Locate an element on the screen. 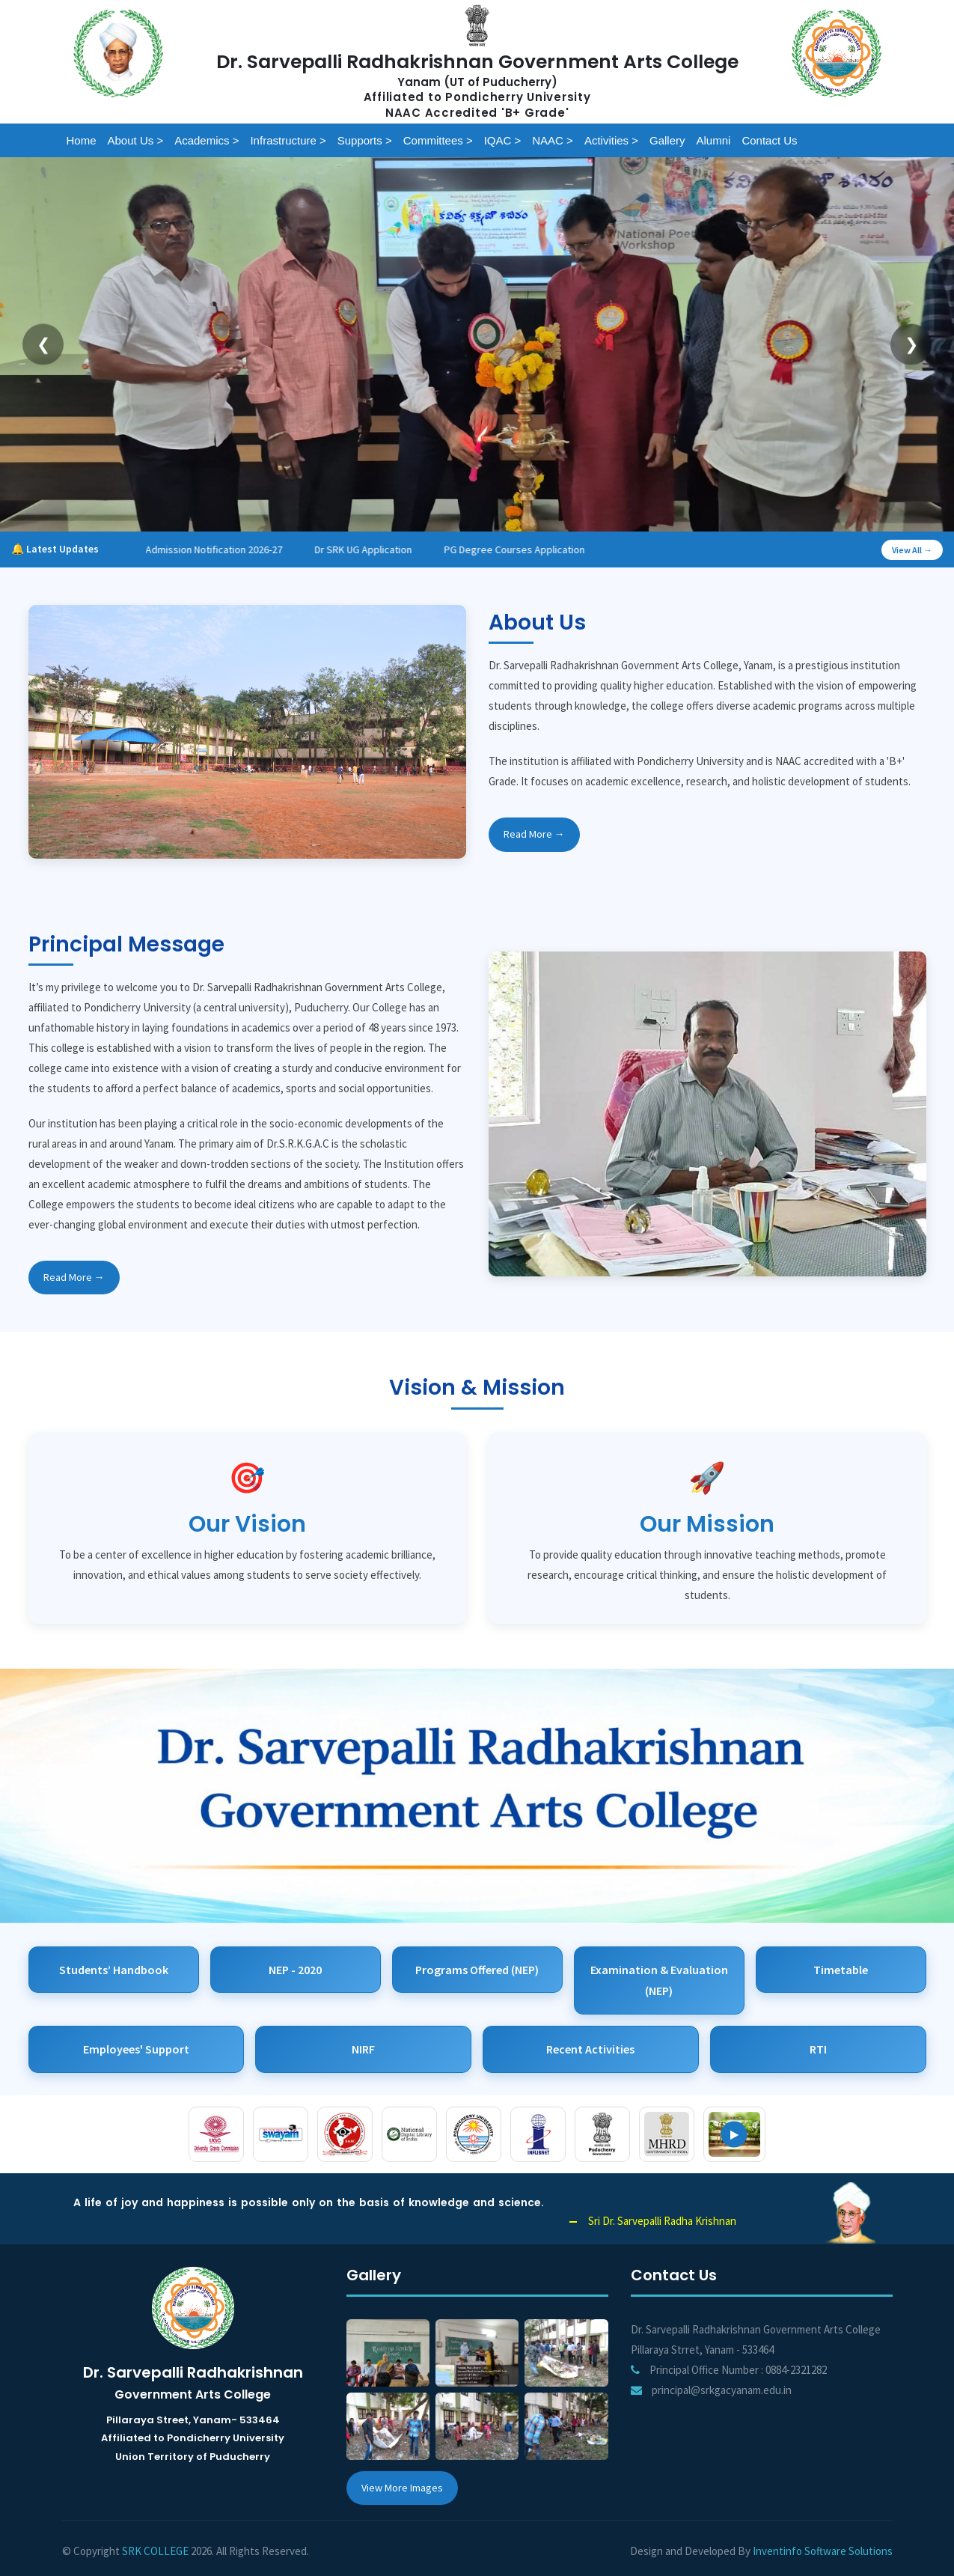  Students’ Handbook is located at coordinates (113, 1969).